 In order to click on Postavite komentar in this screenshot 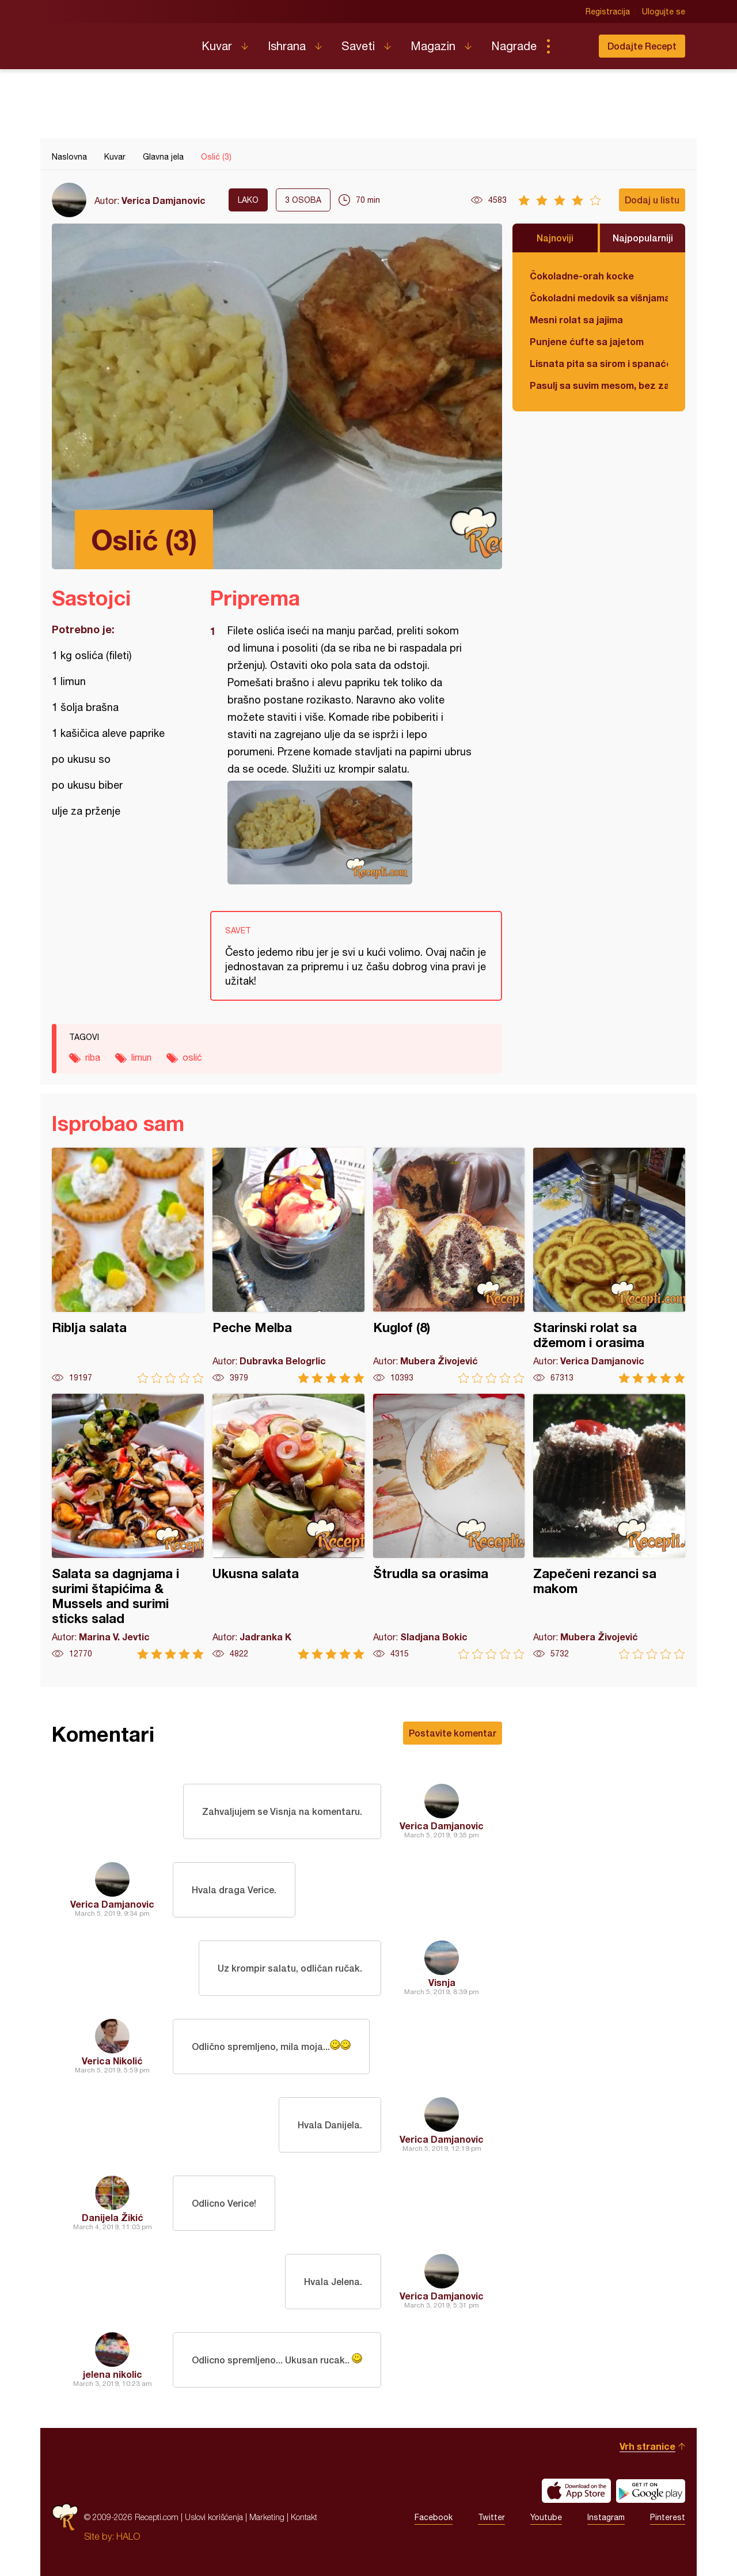, I will do `click(452, 1732)`.